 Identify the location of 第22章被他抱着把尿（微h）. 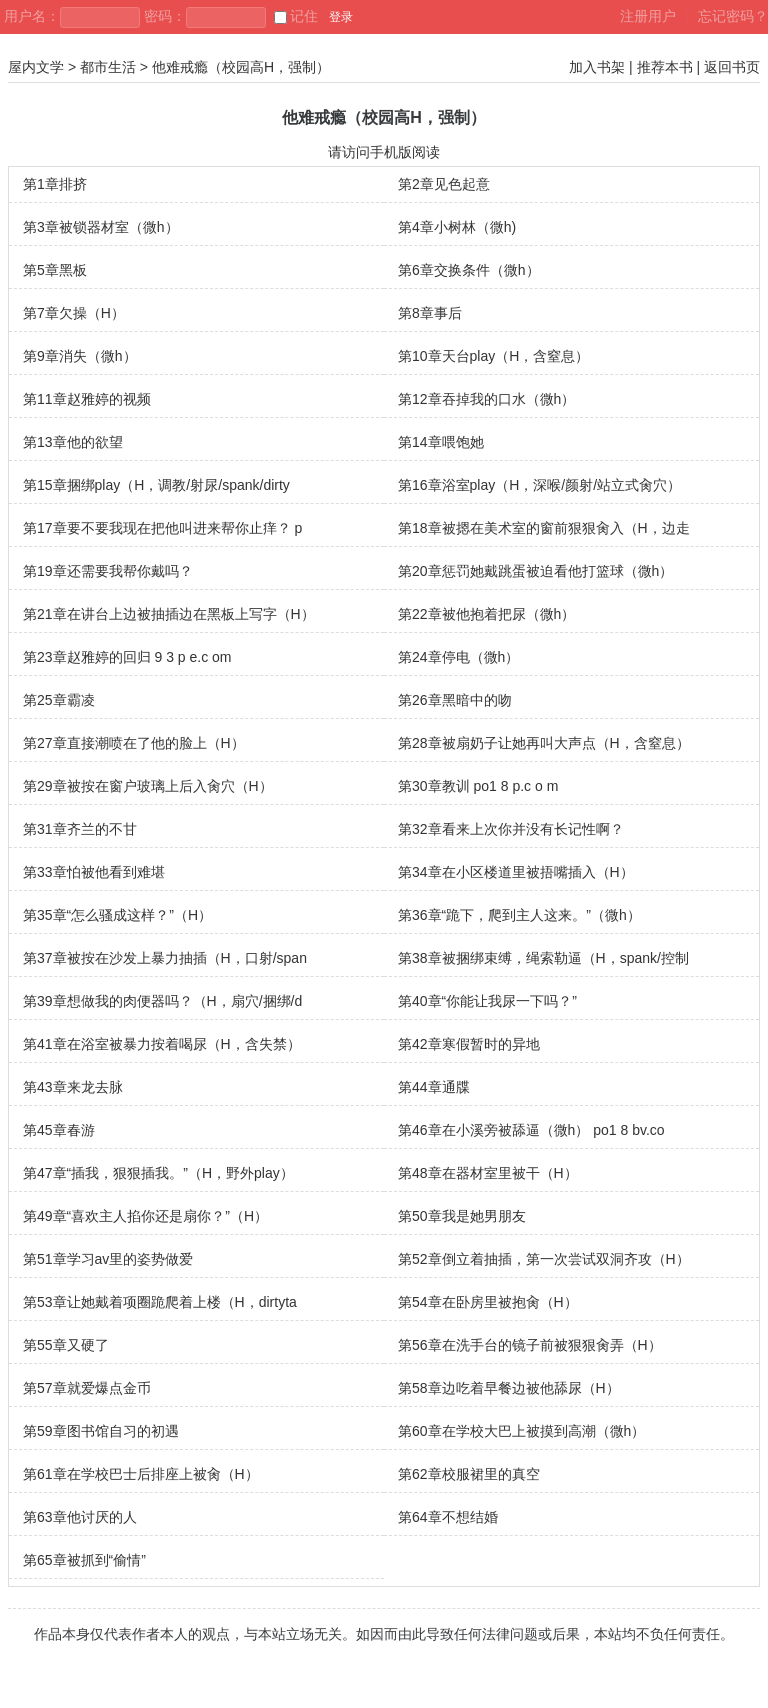
(486, 614).